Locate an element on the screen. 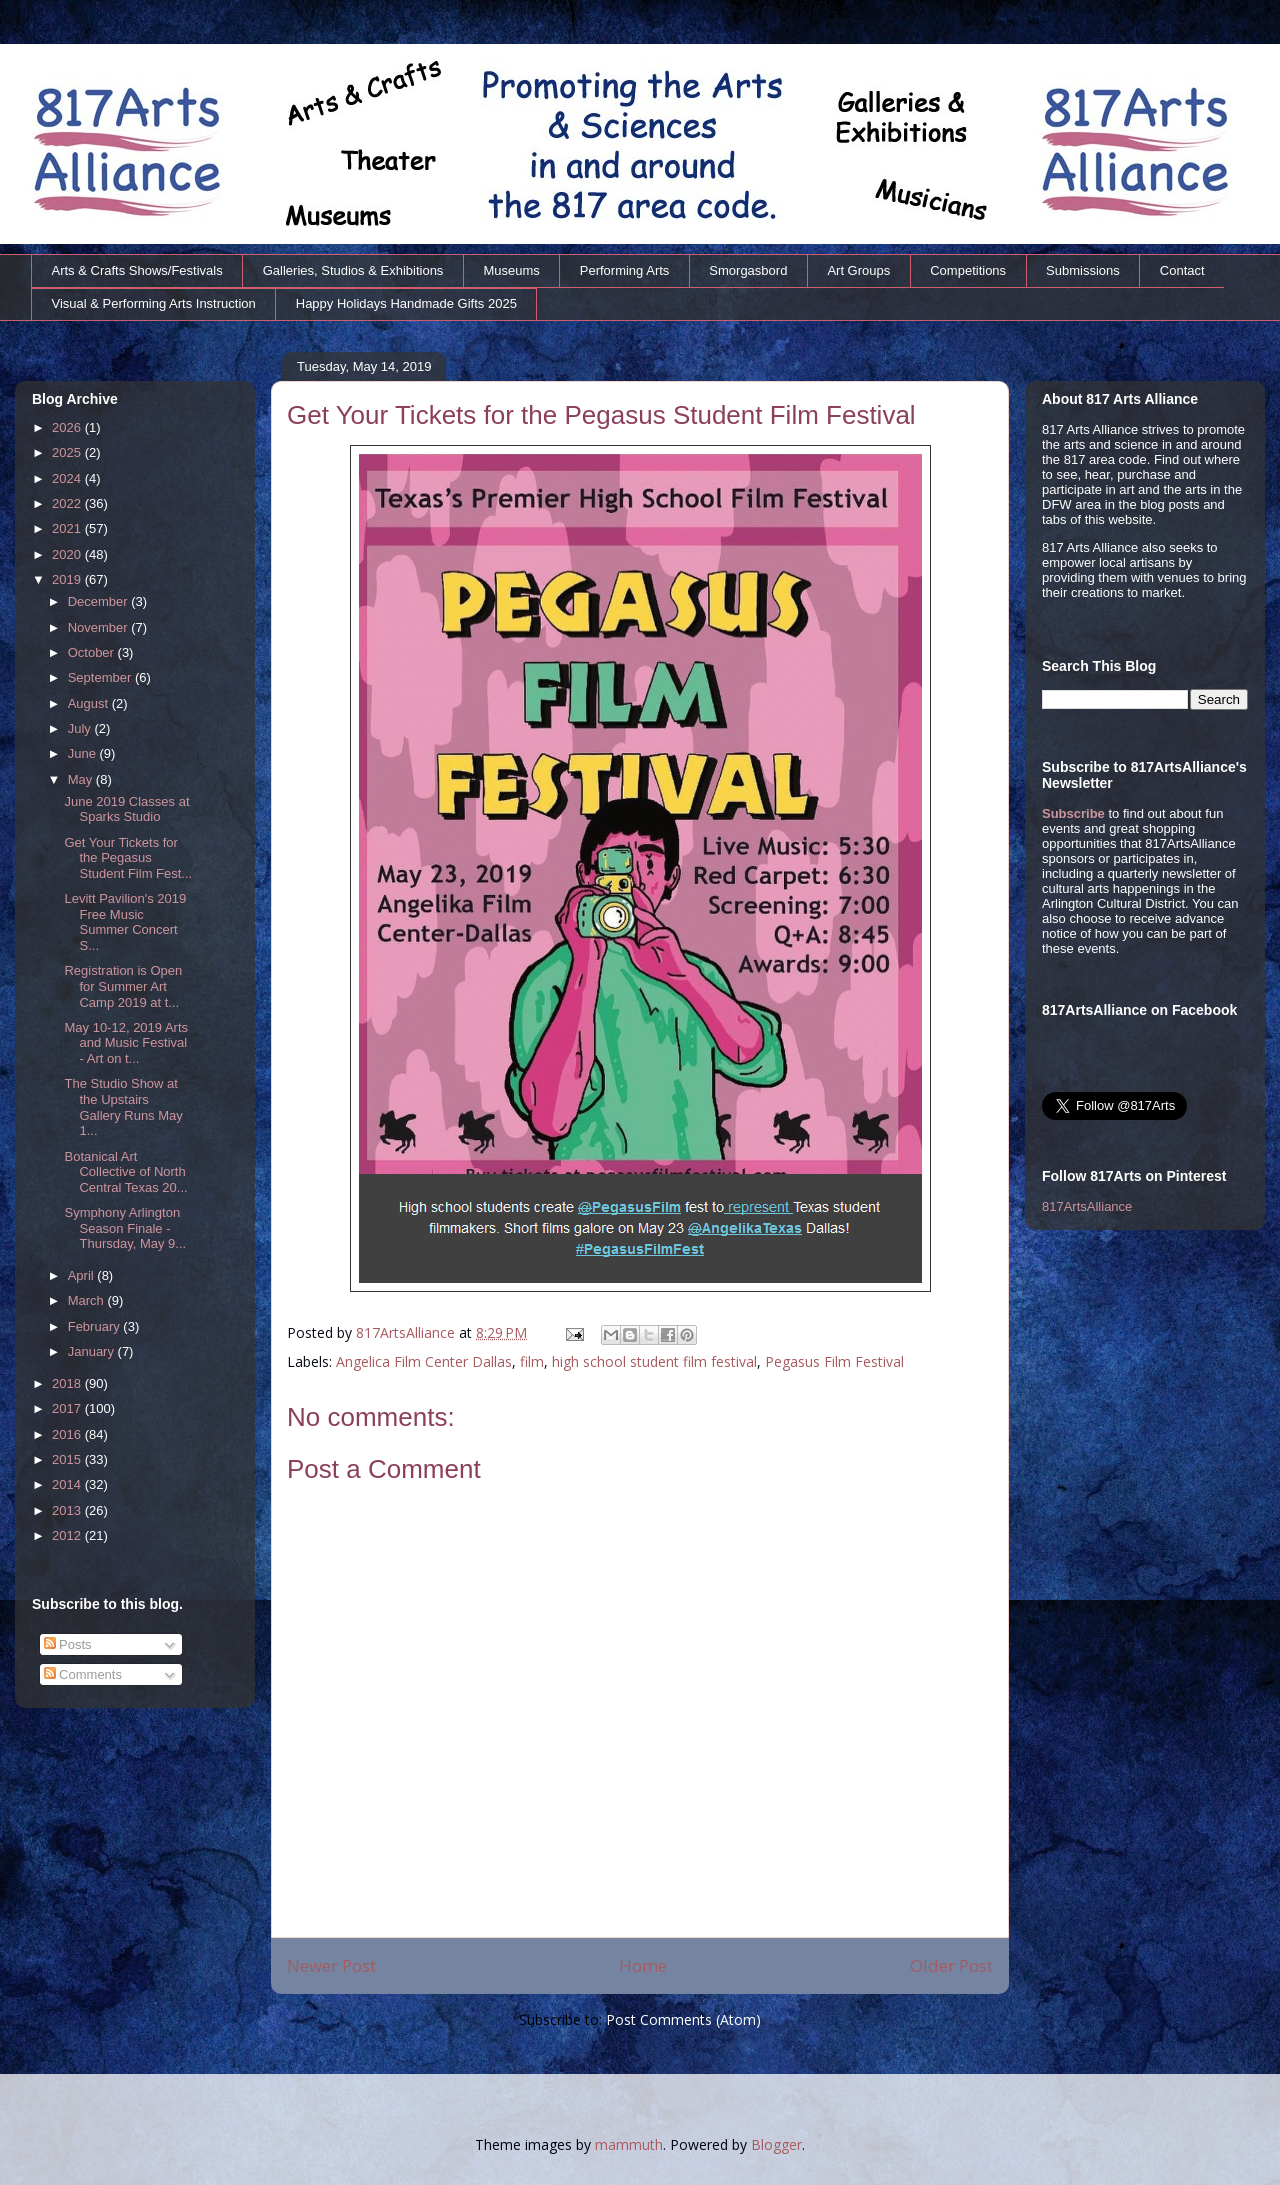 Image resolution: width=1280 pixels, height=2185 pixels. Older Post is located at coordinates (951, 1965).